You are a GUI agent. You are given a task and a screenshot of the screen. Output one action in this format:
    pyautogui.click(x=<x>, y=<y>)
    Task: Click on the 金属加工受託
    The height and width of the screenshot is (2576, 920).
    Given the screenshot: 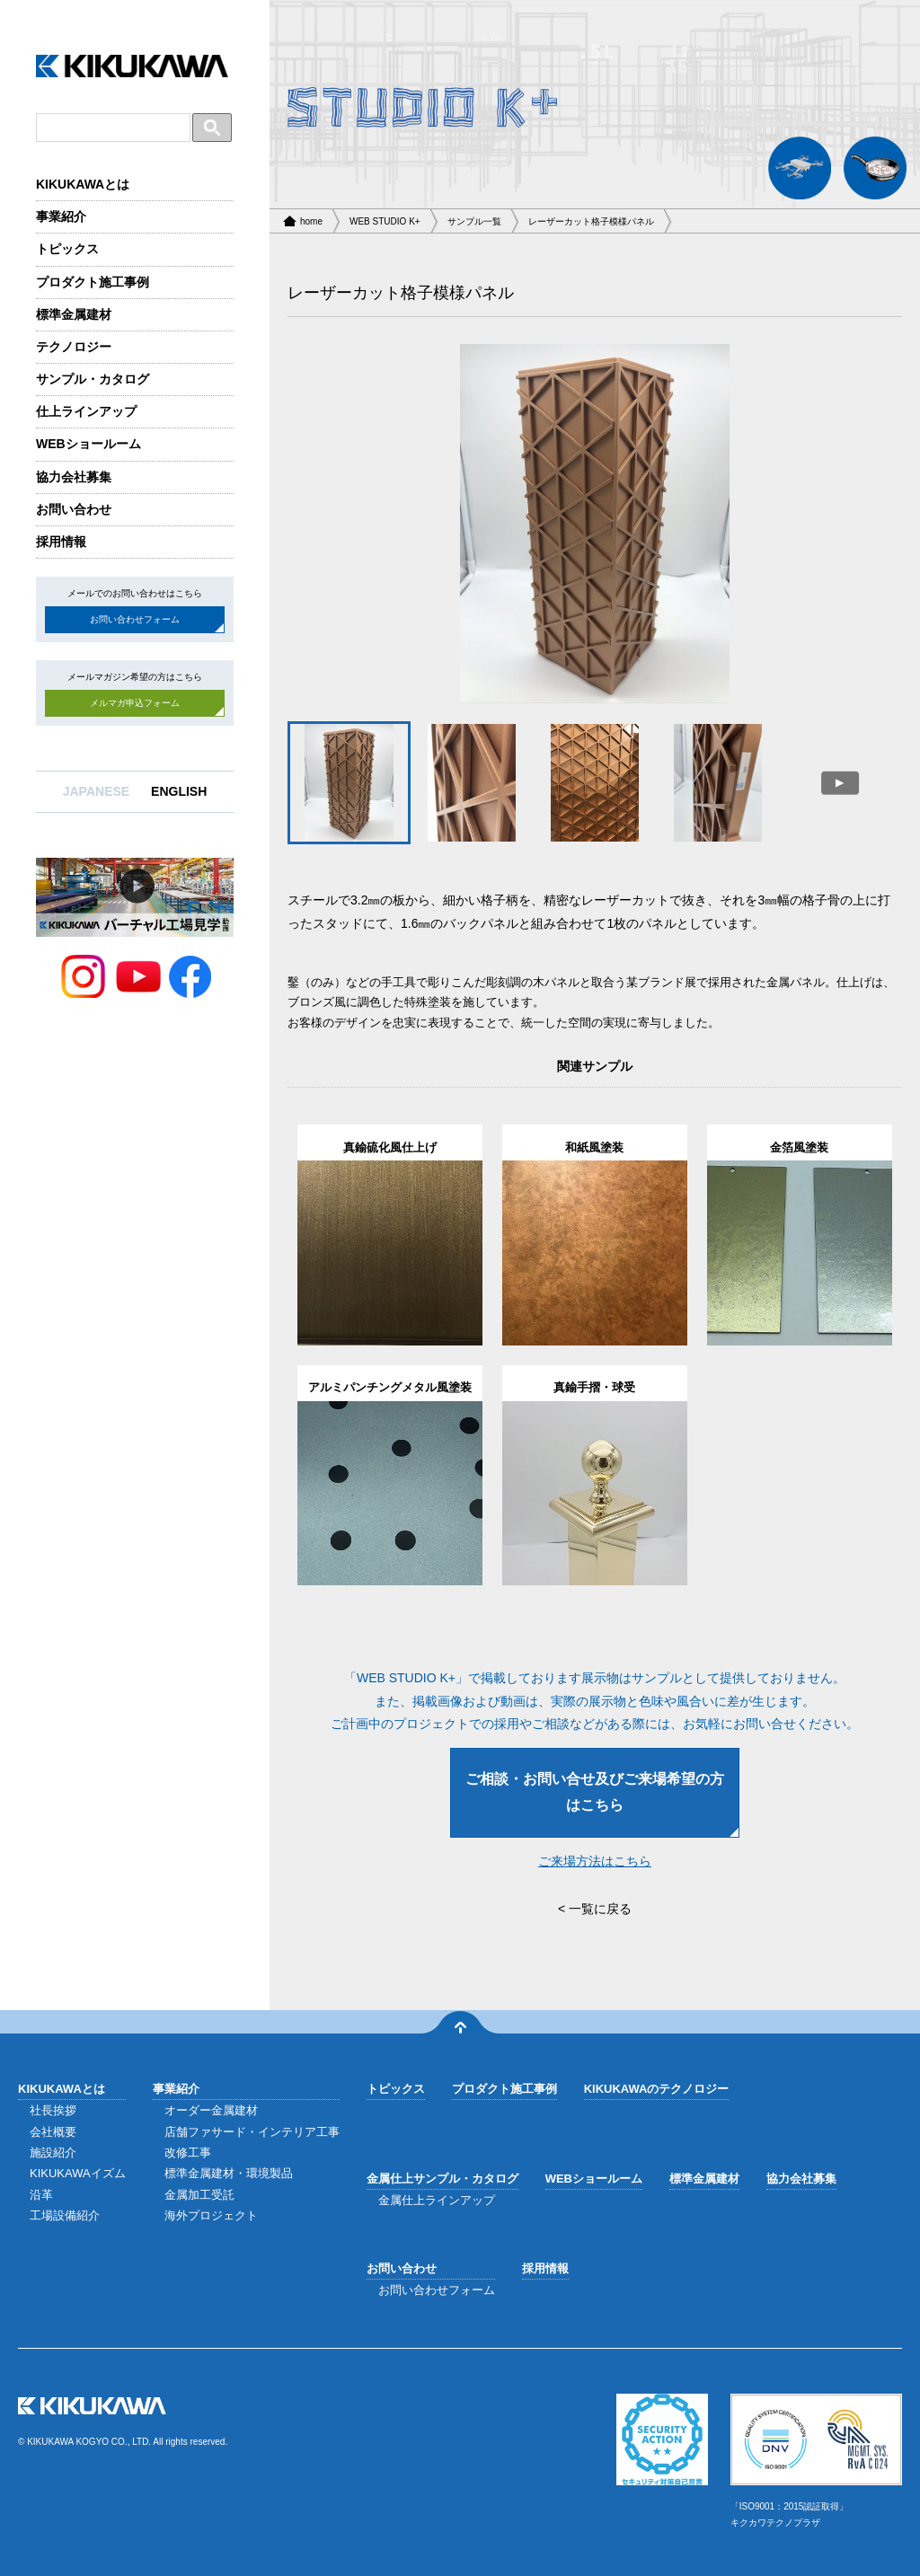 What is the action you would take?
    pyautogui.click(x=199, y=2194)
    